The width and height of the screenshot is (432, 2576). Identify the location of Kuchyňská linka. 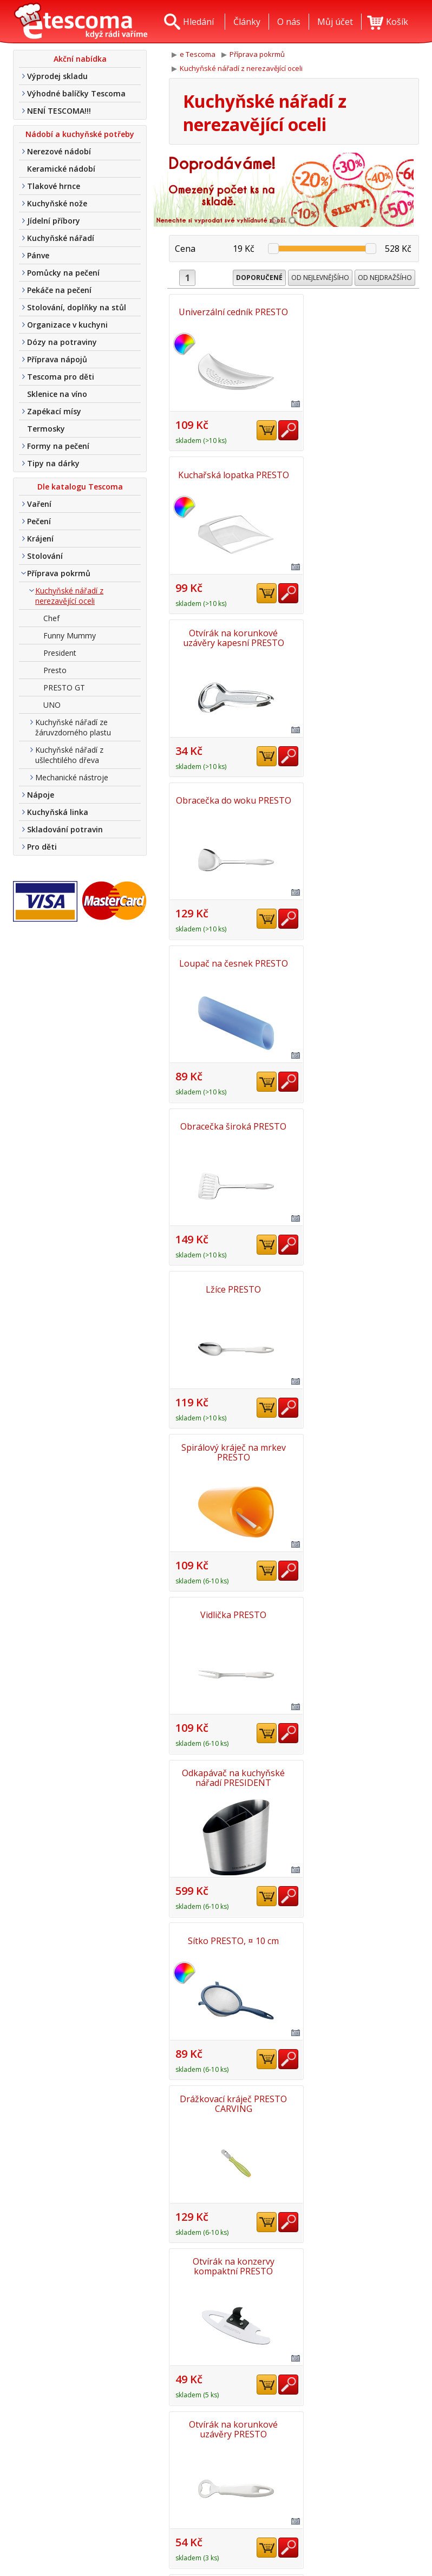
(57, 812).